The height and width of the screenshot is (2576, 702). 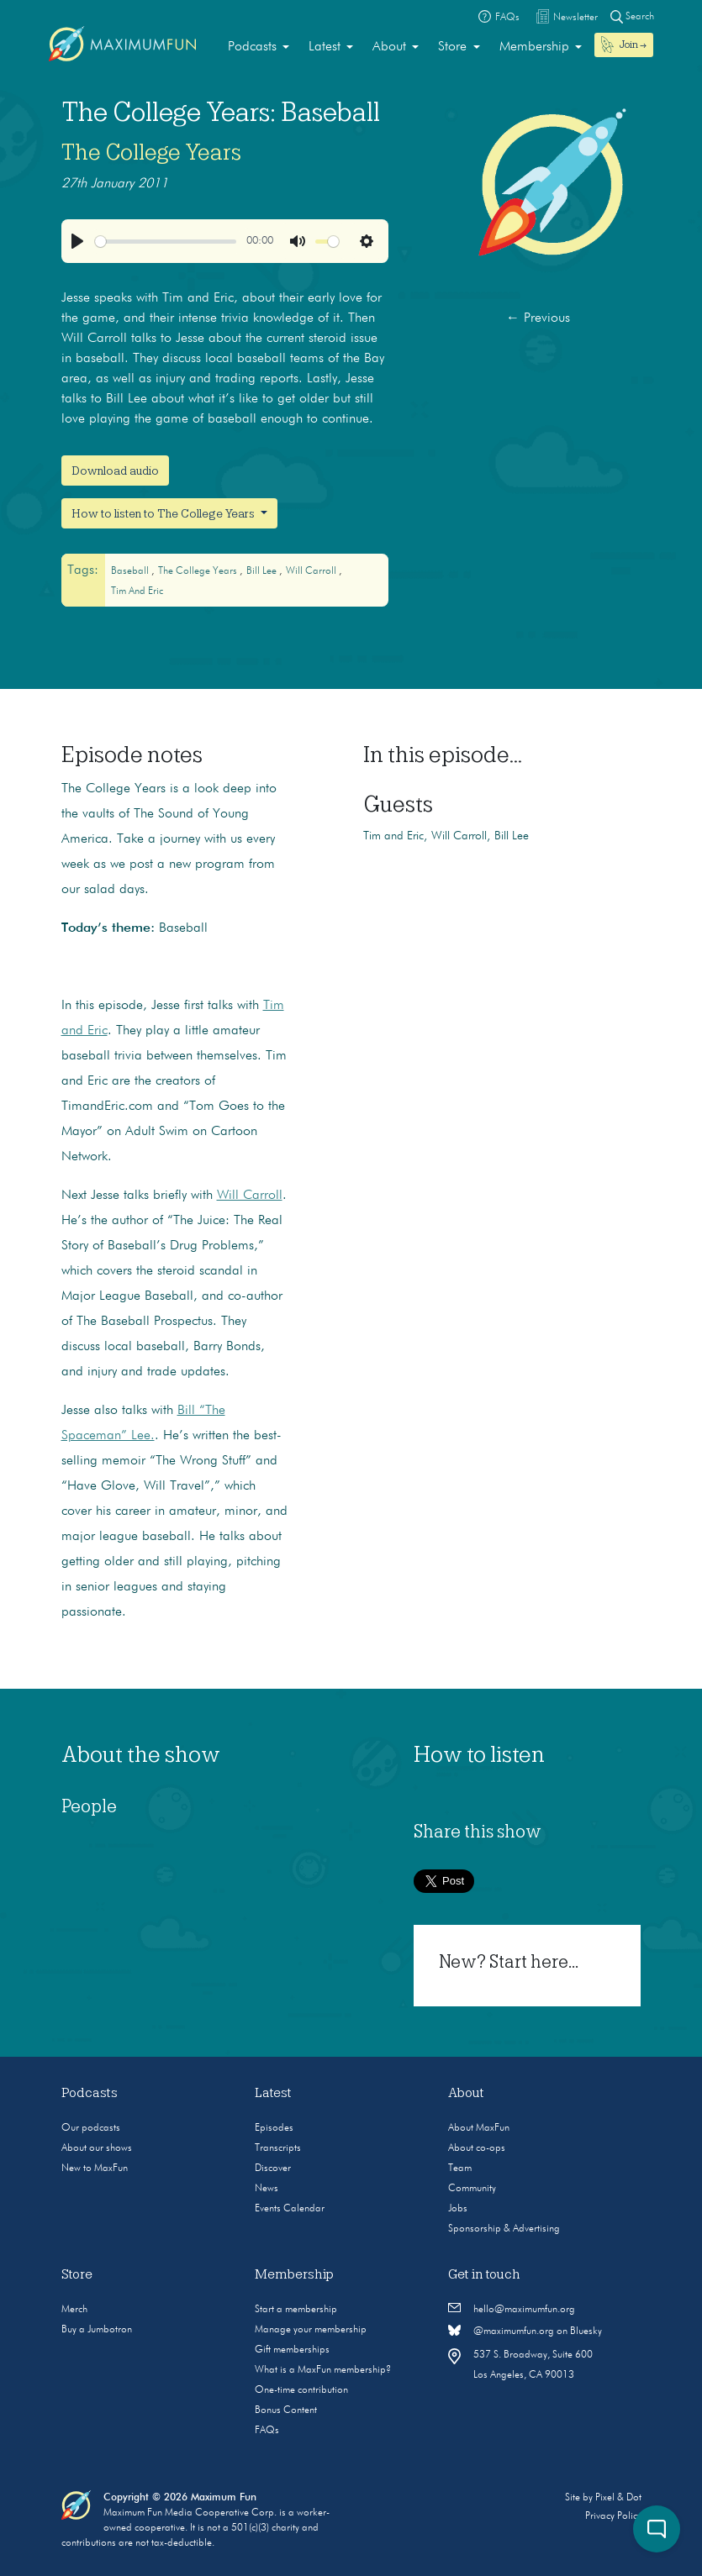 I want to click on will carroll, so click(x=312, y=571).